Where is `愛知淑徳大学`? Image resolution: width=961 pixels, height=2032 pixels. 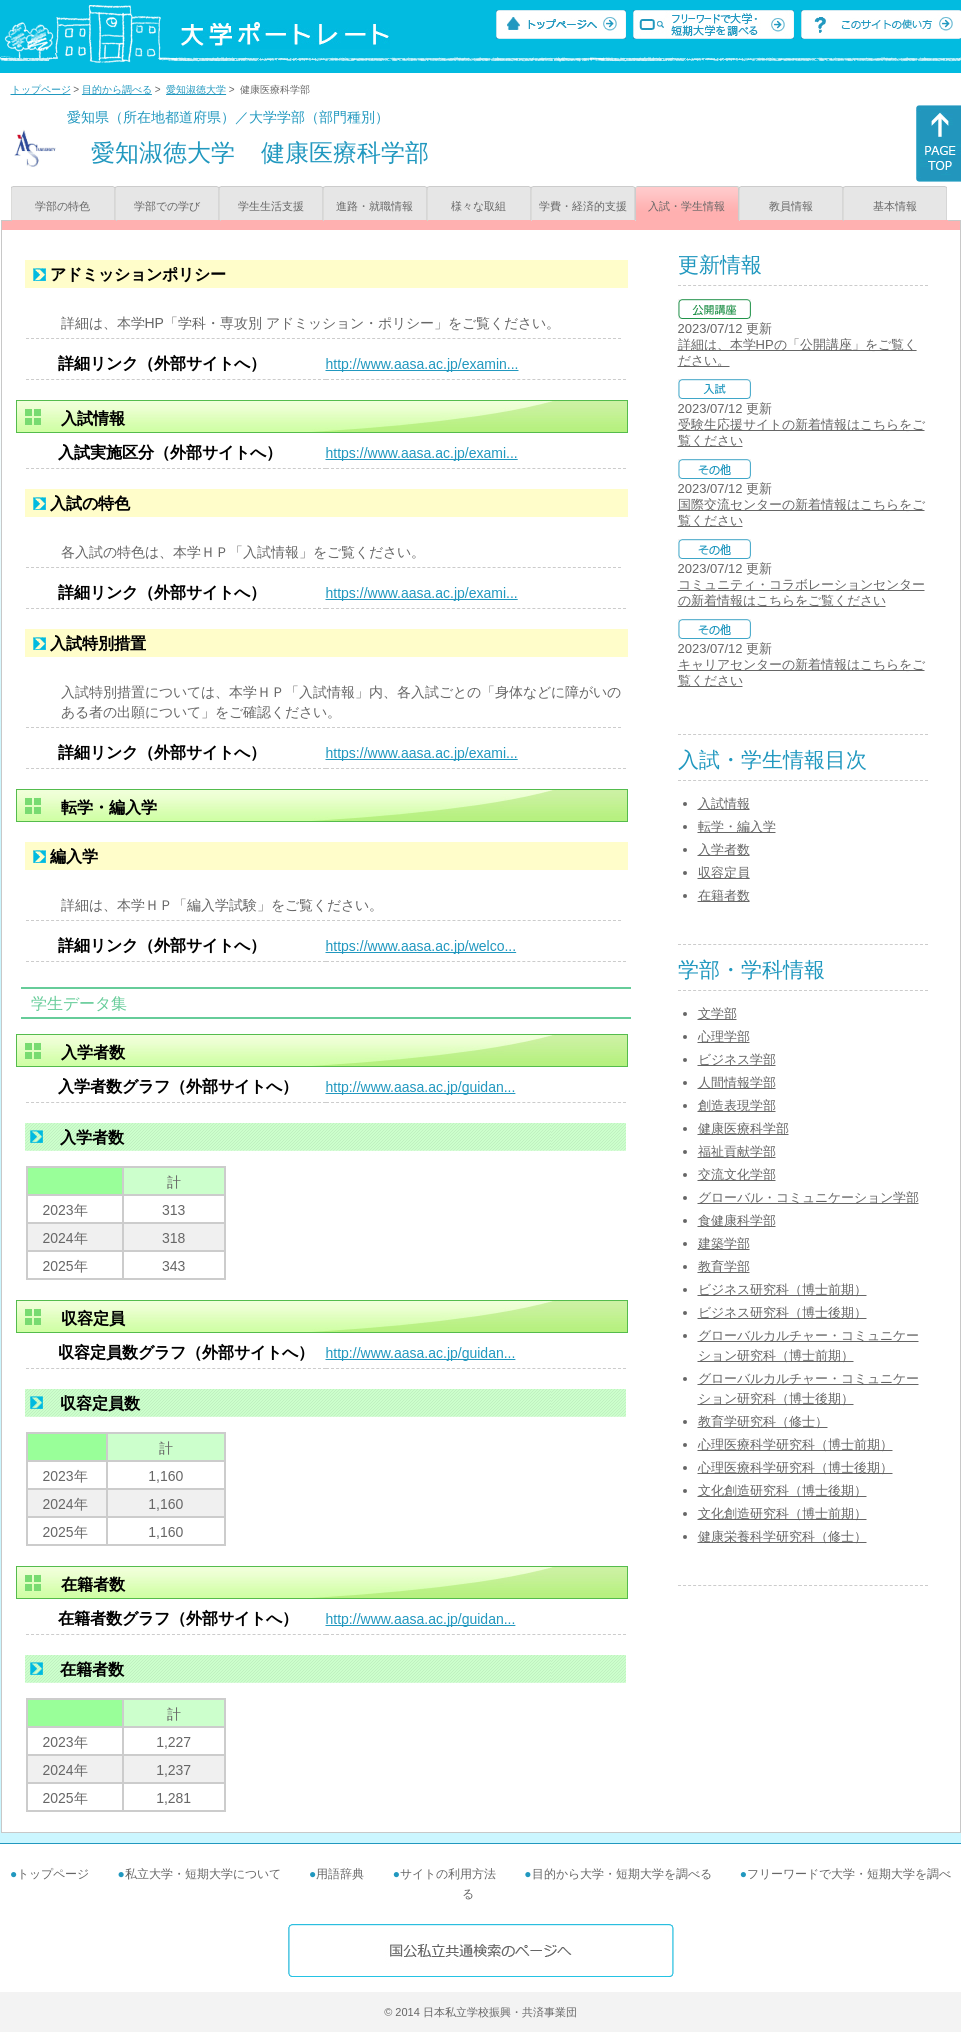
愛知淑徳大学 is located at coordinates (196, 89).